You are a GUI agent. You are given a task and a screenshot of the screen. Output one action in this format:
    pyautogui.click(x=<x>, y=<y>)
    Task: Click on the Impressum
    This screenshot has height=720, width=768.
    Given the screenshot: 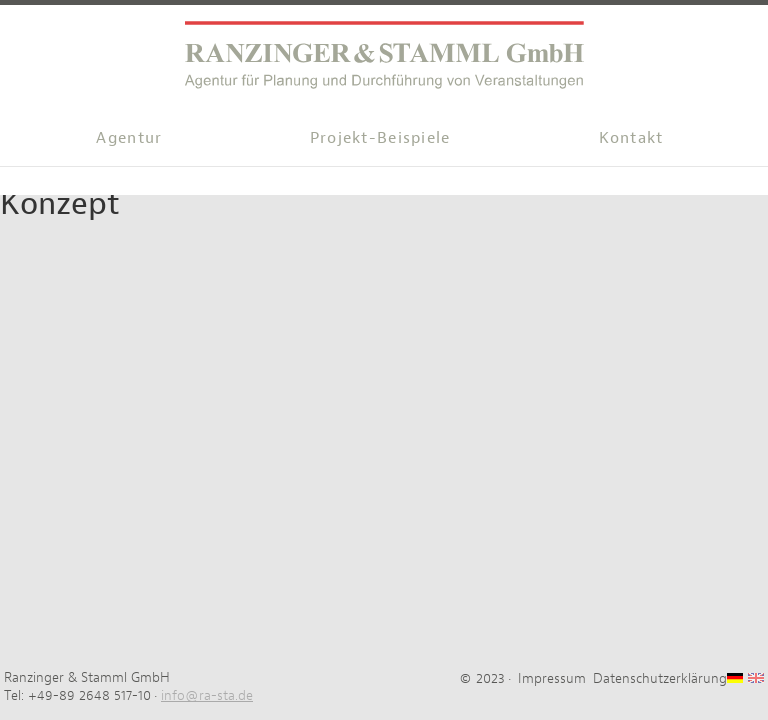 What is the action you would take?
    pyautogui.click(x=552, y=678)
    